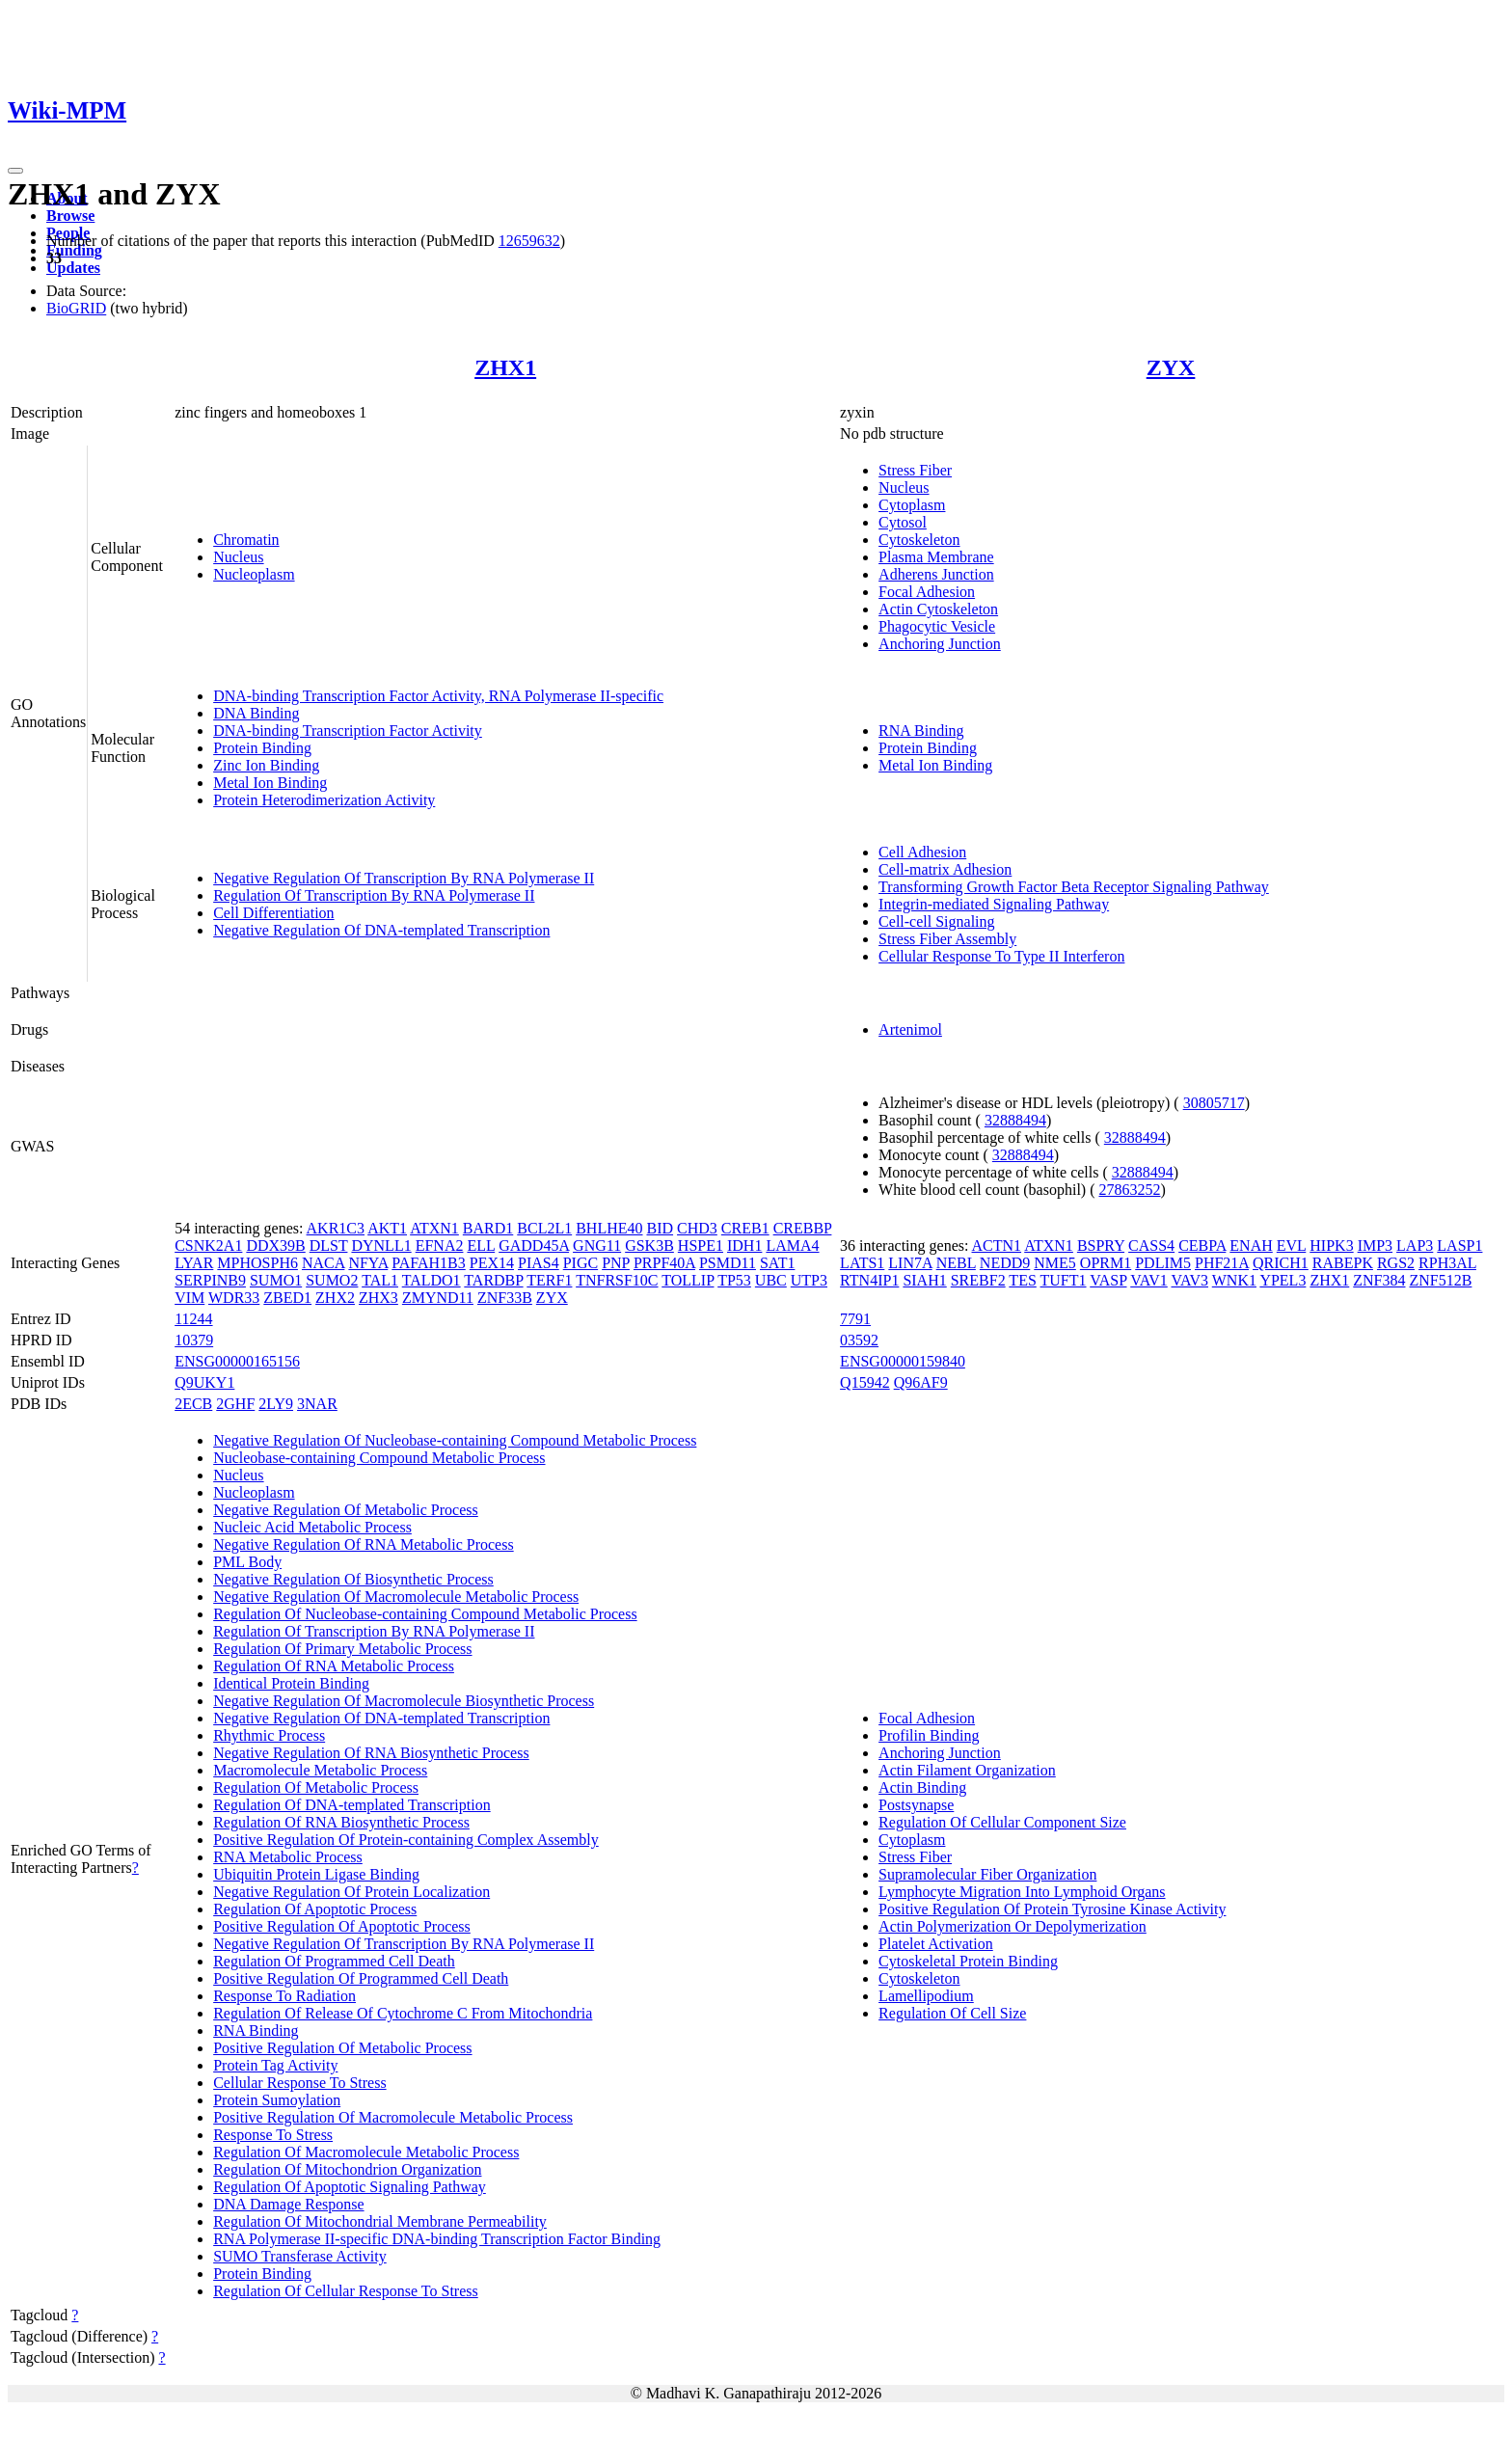  I want to click on NEBL, so click(956, 1263).